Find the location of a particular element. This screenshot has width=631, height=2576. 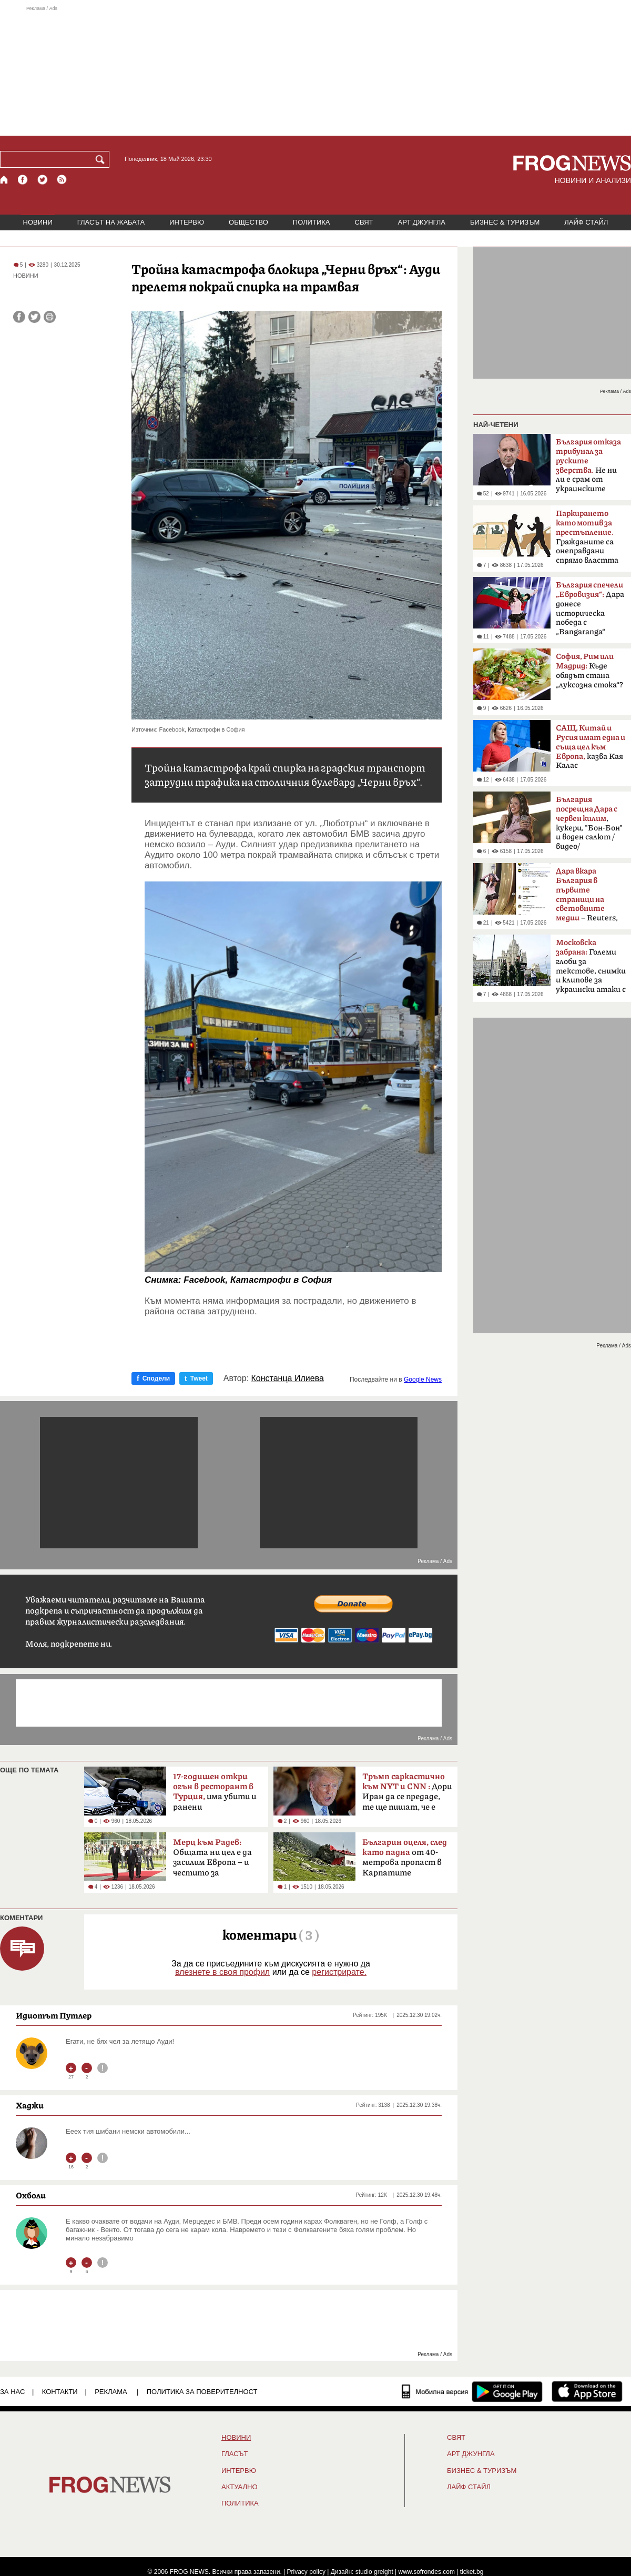

[Начало] is located at coordinates (4, 180).